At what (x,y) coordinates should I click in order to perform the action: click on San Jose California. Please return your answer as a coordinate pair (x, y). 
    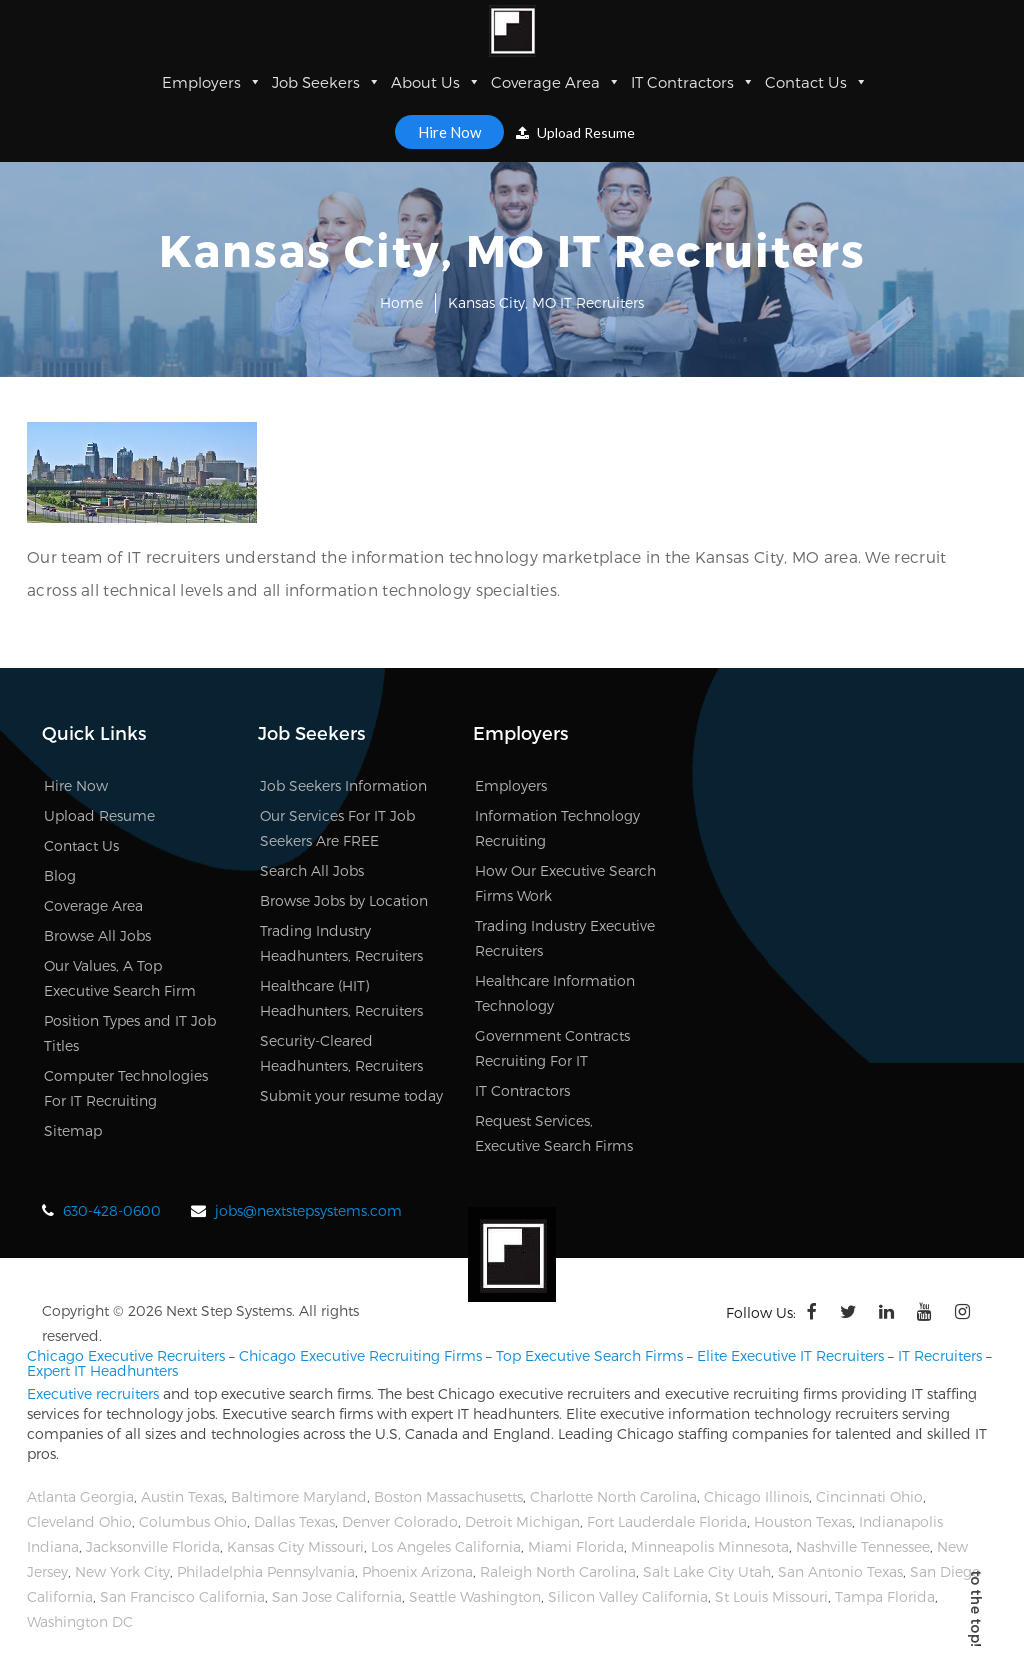
    Looking at the image, I should click on (337, 1596).